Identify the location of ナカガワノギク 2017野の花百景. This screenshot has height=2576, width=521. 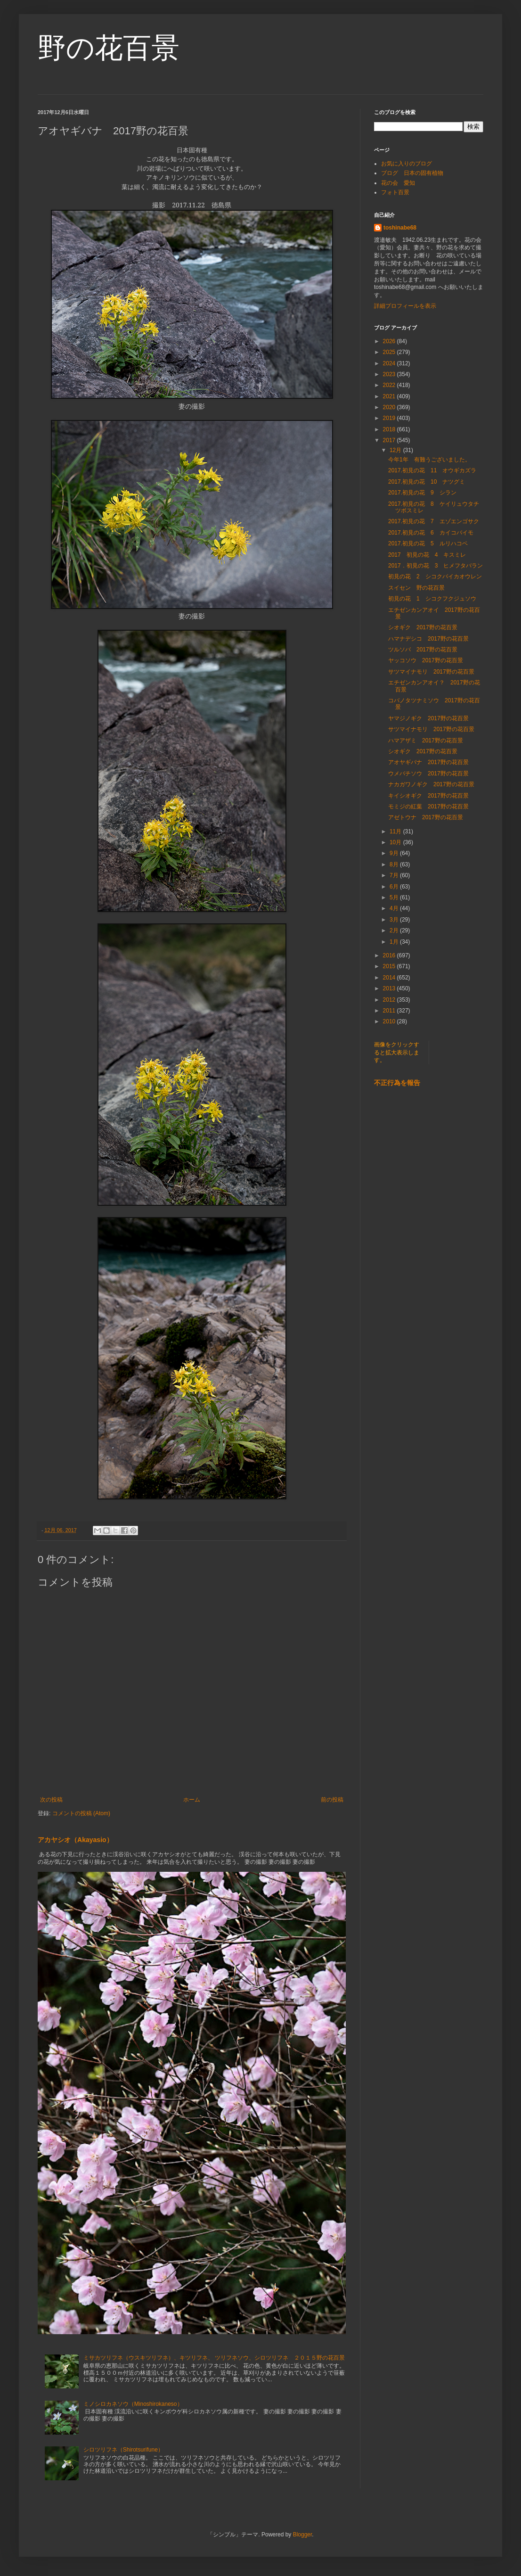
(431, 784).